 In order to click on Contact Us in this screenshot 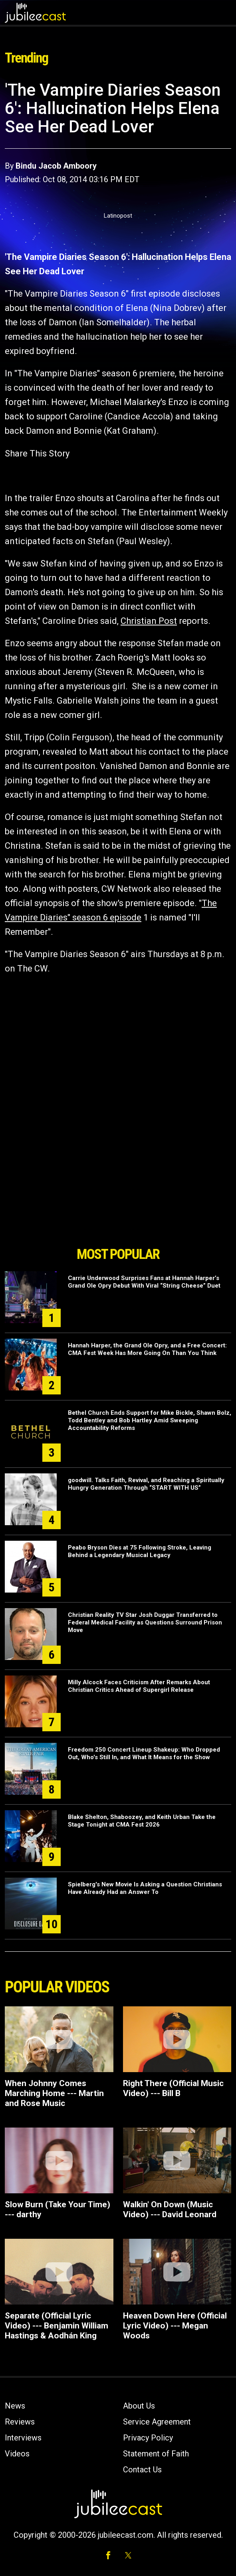, I will do `click(142, 2469)`.